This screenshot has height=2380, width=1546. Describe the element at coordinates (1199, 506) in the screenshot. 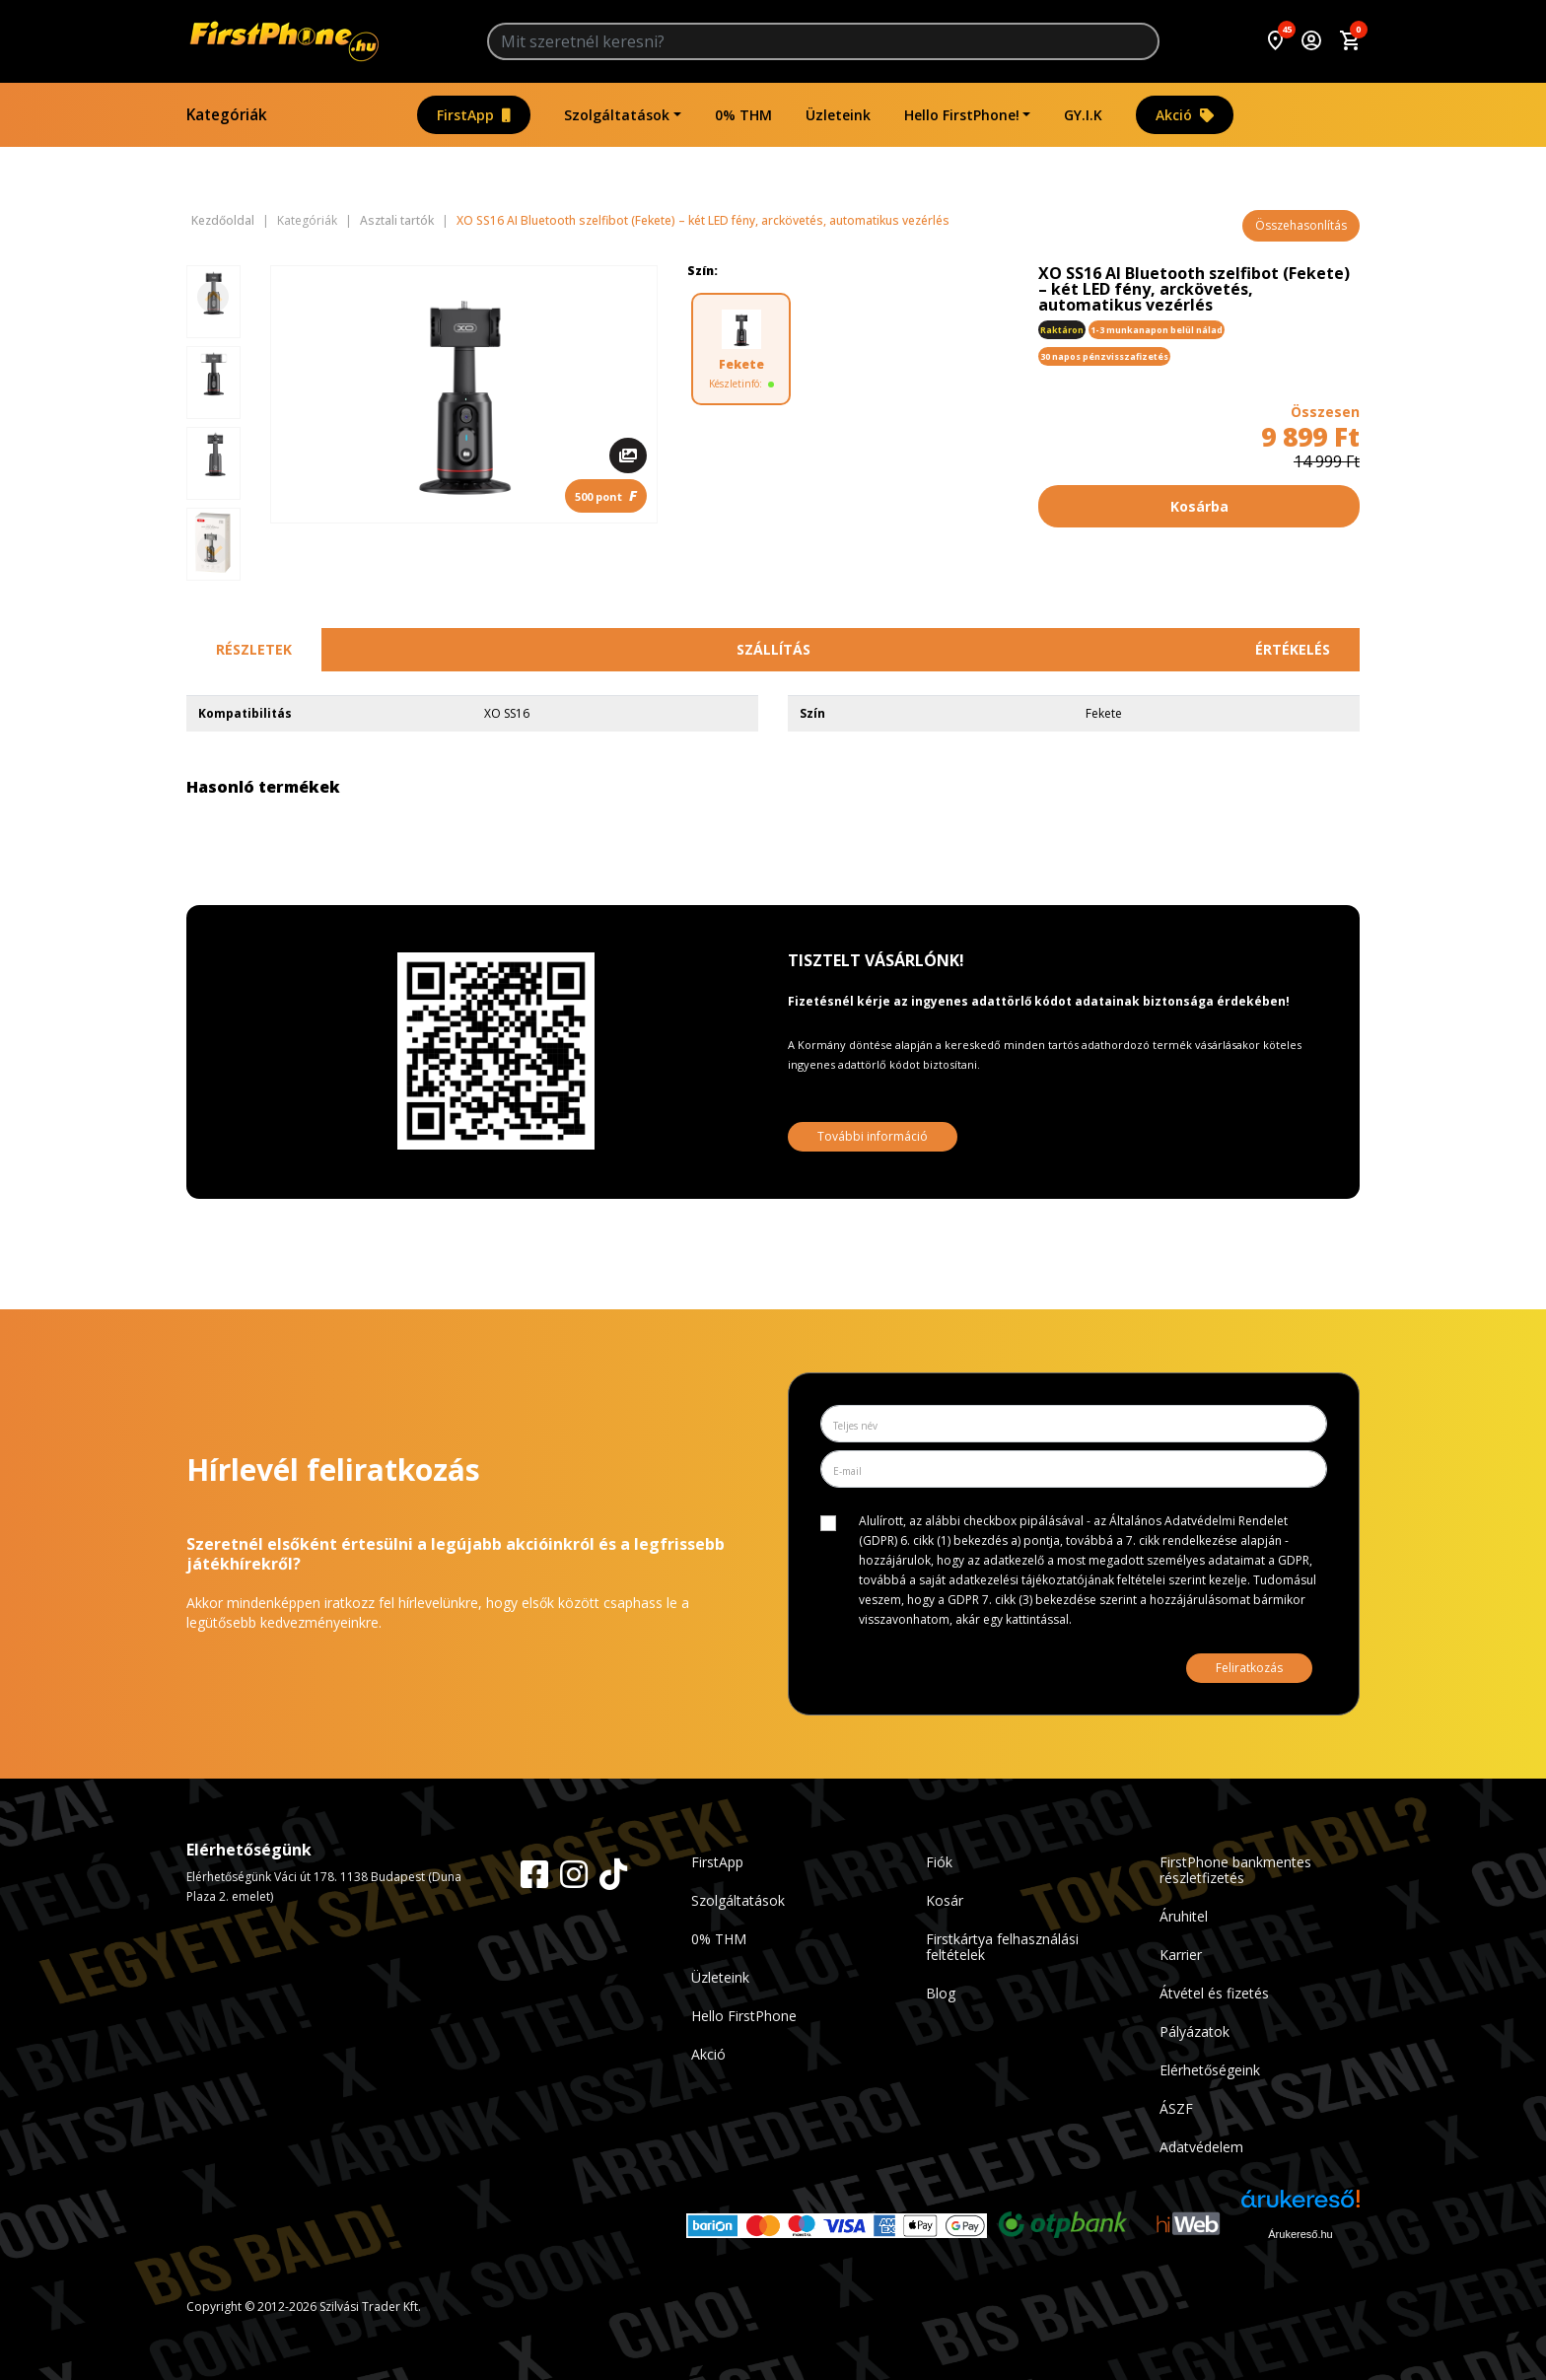

I see `Kosárba` at that location.